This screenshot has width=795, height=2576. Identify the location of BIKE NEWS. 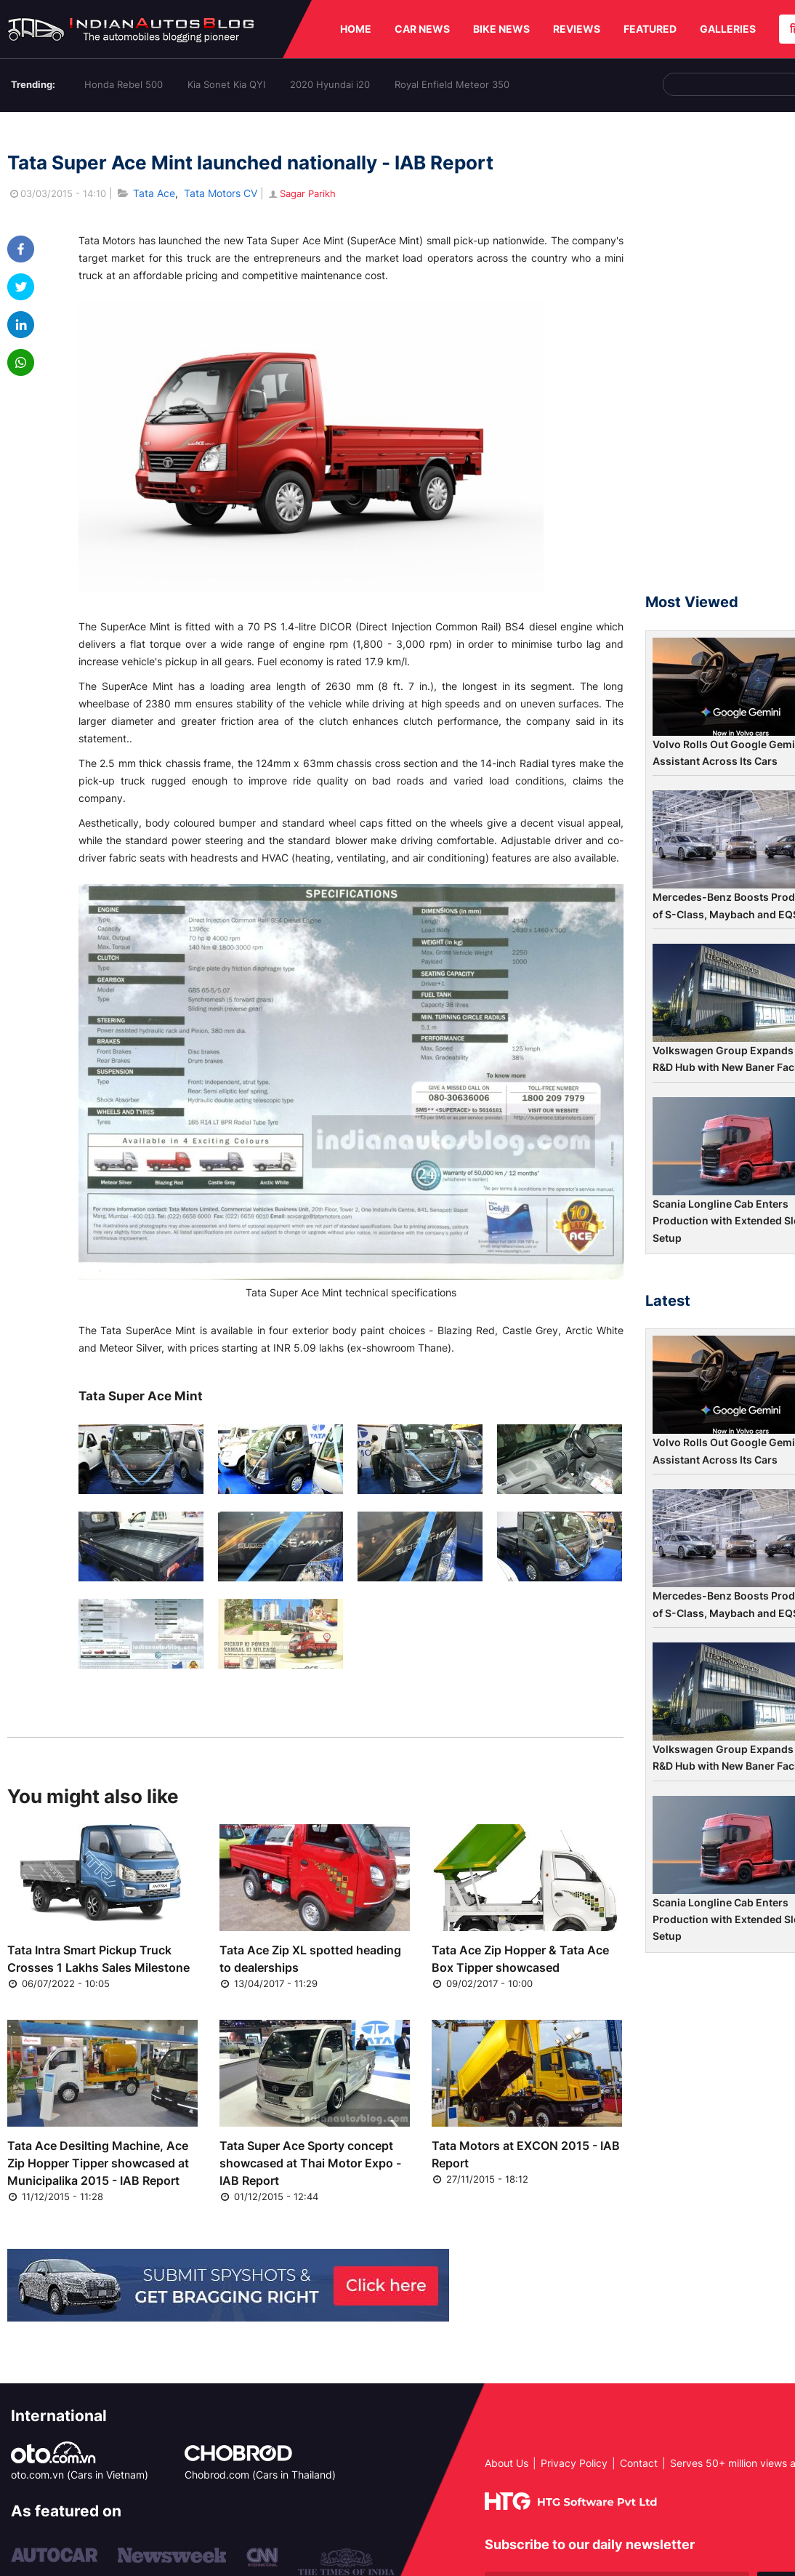
(501, 29).